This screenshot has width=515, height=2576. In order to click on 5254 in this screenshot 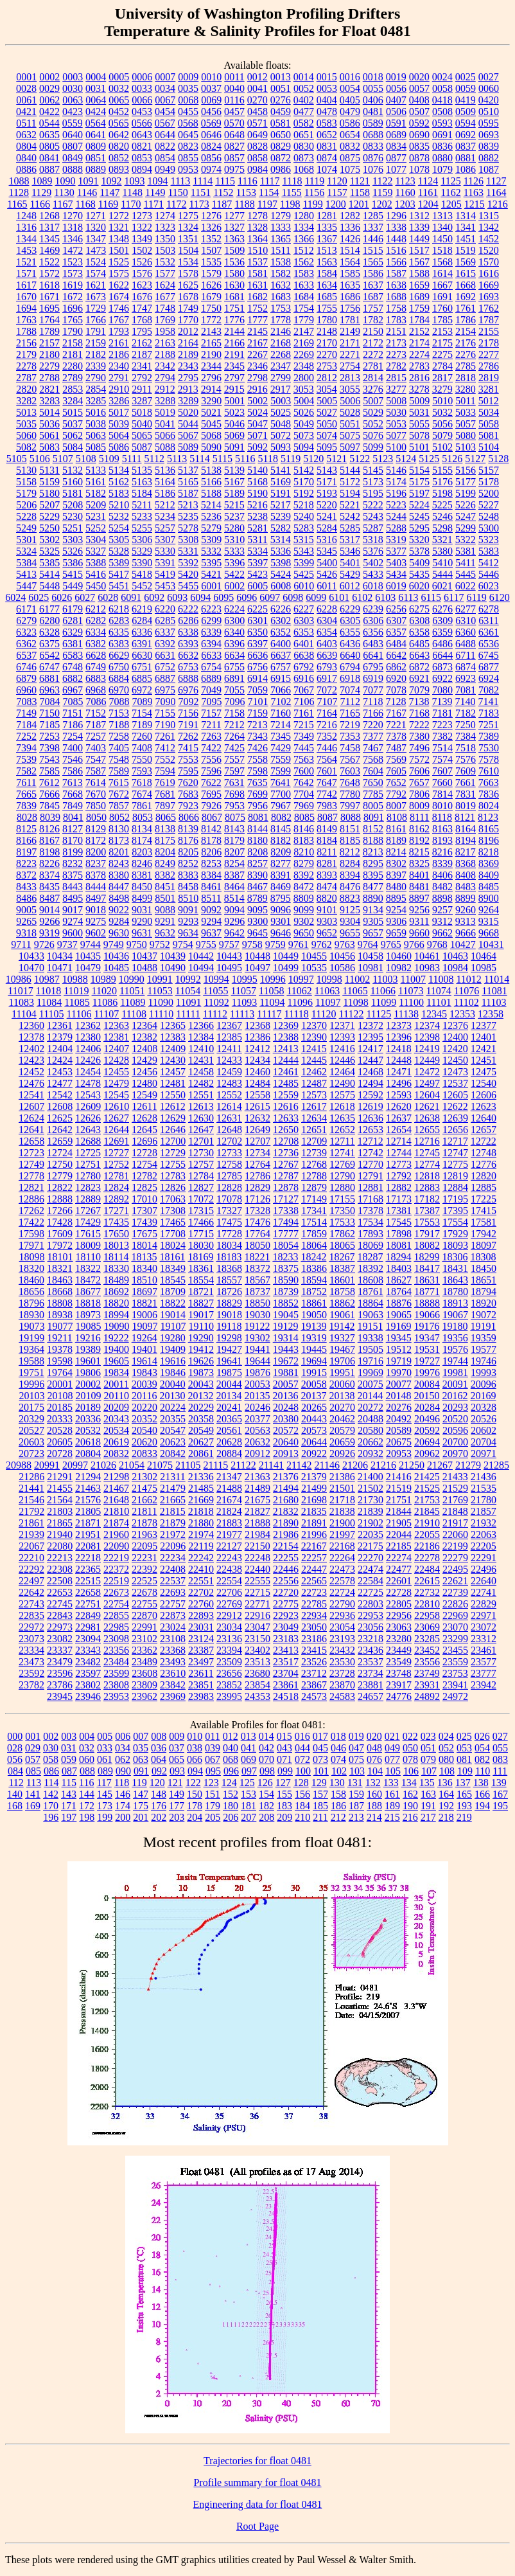, I will do `click(119, 528)`.